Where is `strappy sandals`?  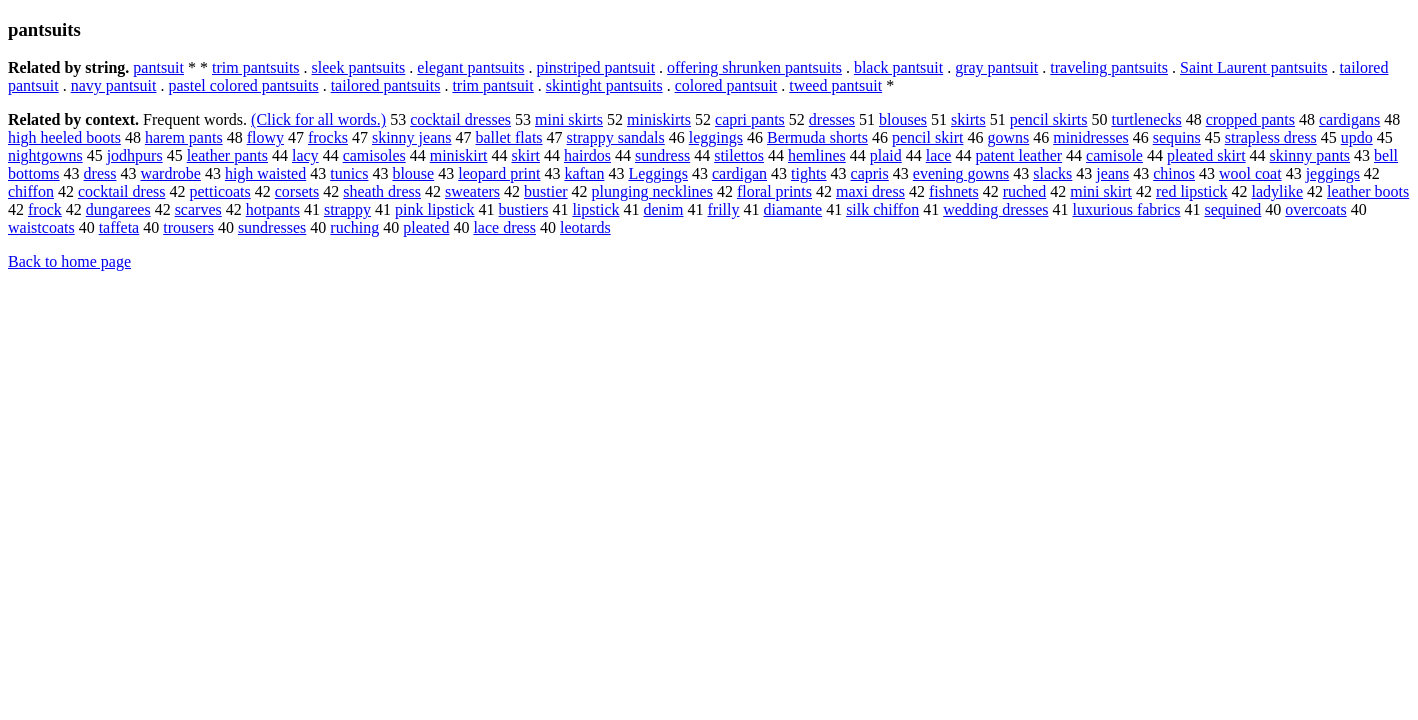 strappy sandals is located at coordinates (616, 137).